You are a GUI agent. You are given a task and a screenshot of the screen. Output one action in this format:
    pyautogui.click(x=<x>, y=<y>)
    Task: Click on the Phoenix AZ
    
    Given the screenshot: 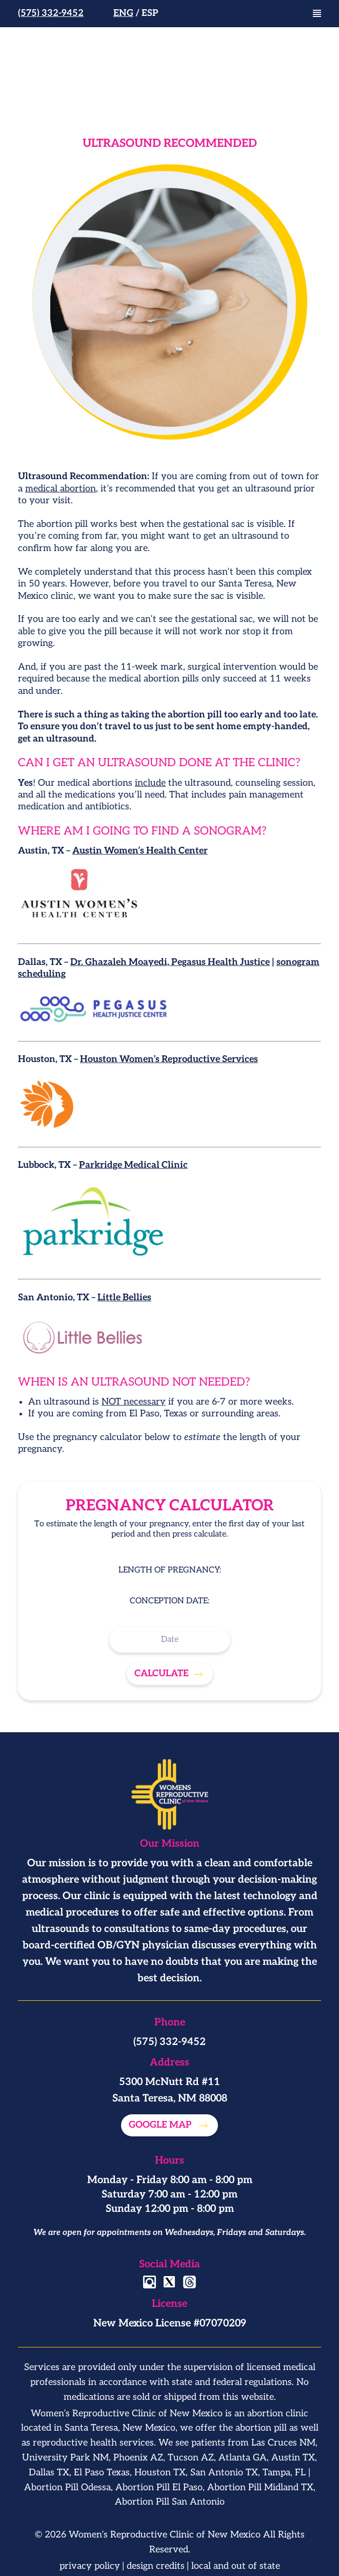 What is the action you would take?
    pyautogui.click(x=138, y=2457)
    